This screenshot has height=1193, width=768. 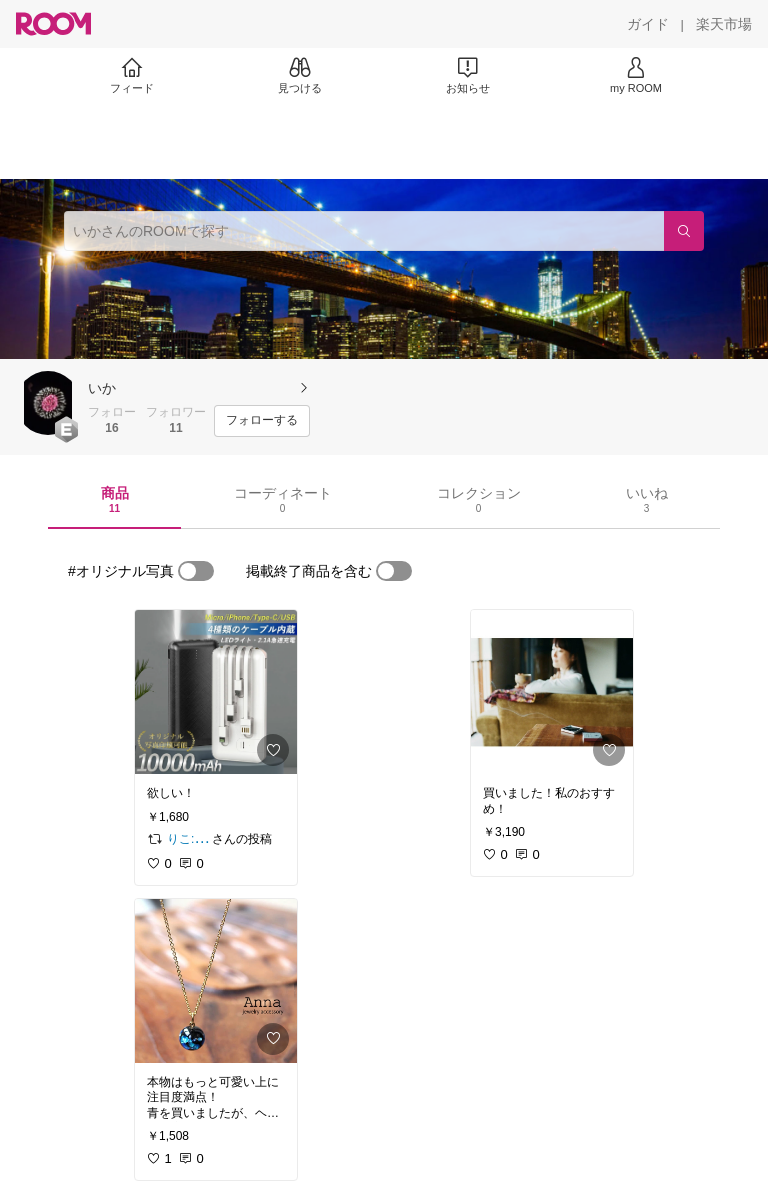 I want to click on [ガイド], so click(x=648, y=24).